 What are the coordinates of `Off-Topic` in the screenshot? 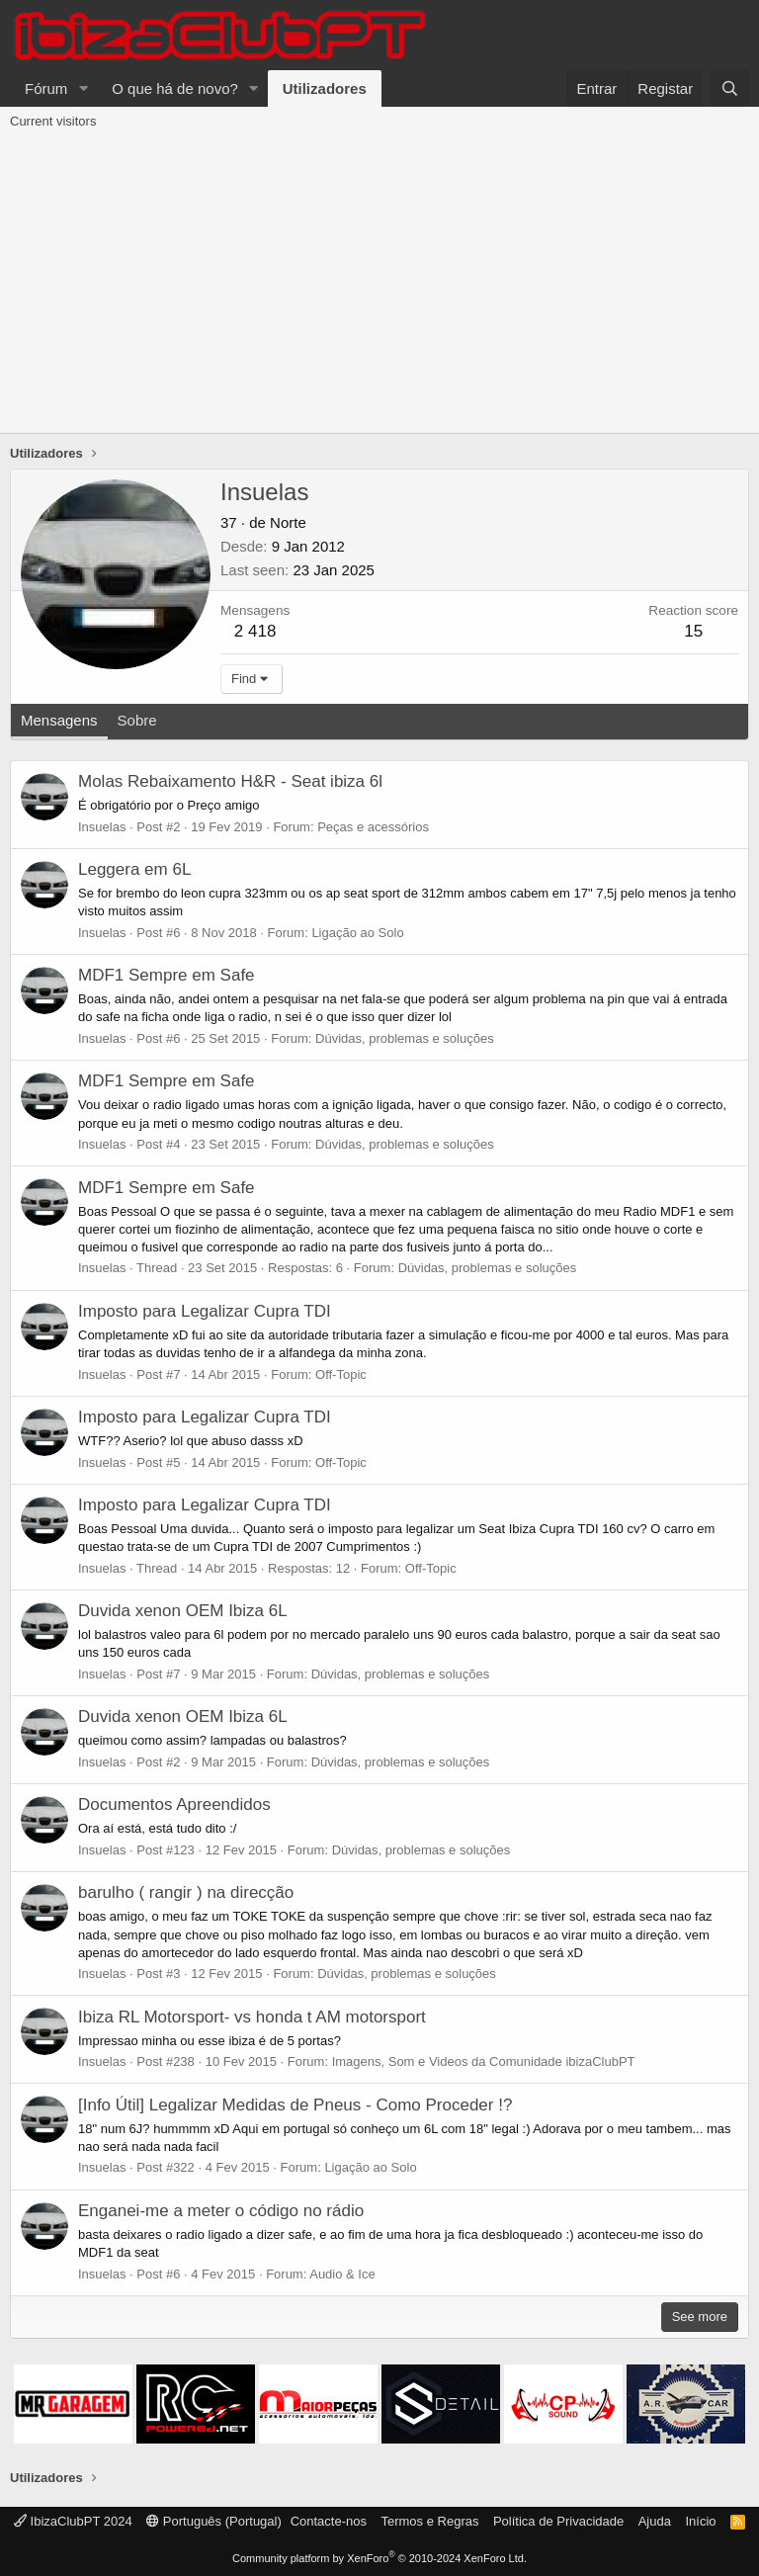 It's located at (341, 1374).